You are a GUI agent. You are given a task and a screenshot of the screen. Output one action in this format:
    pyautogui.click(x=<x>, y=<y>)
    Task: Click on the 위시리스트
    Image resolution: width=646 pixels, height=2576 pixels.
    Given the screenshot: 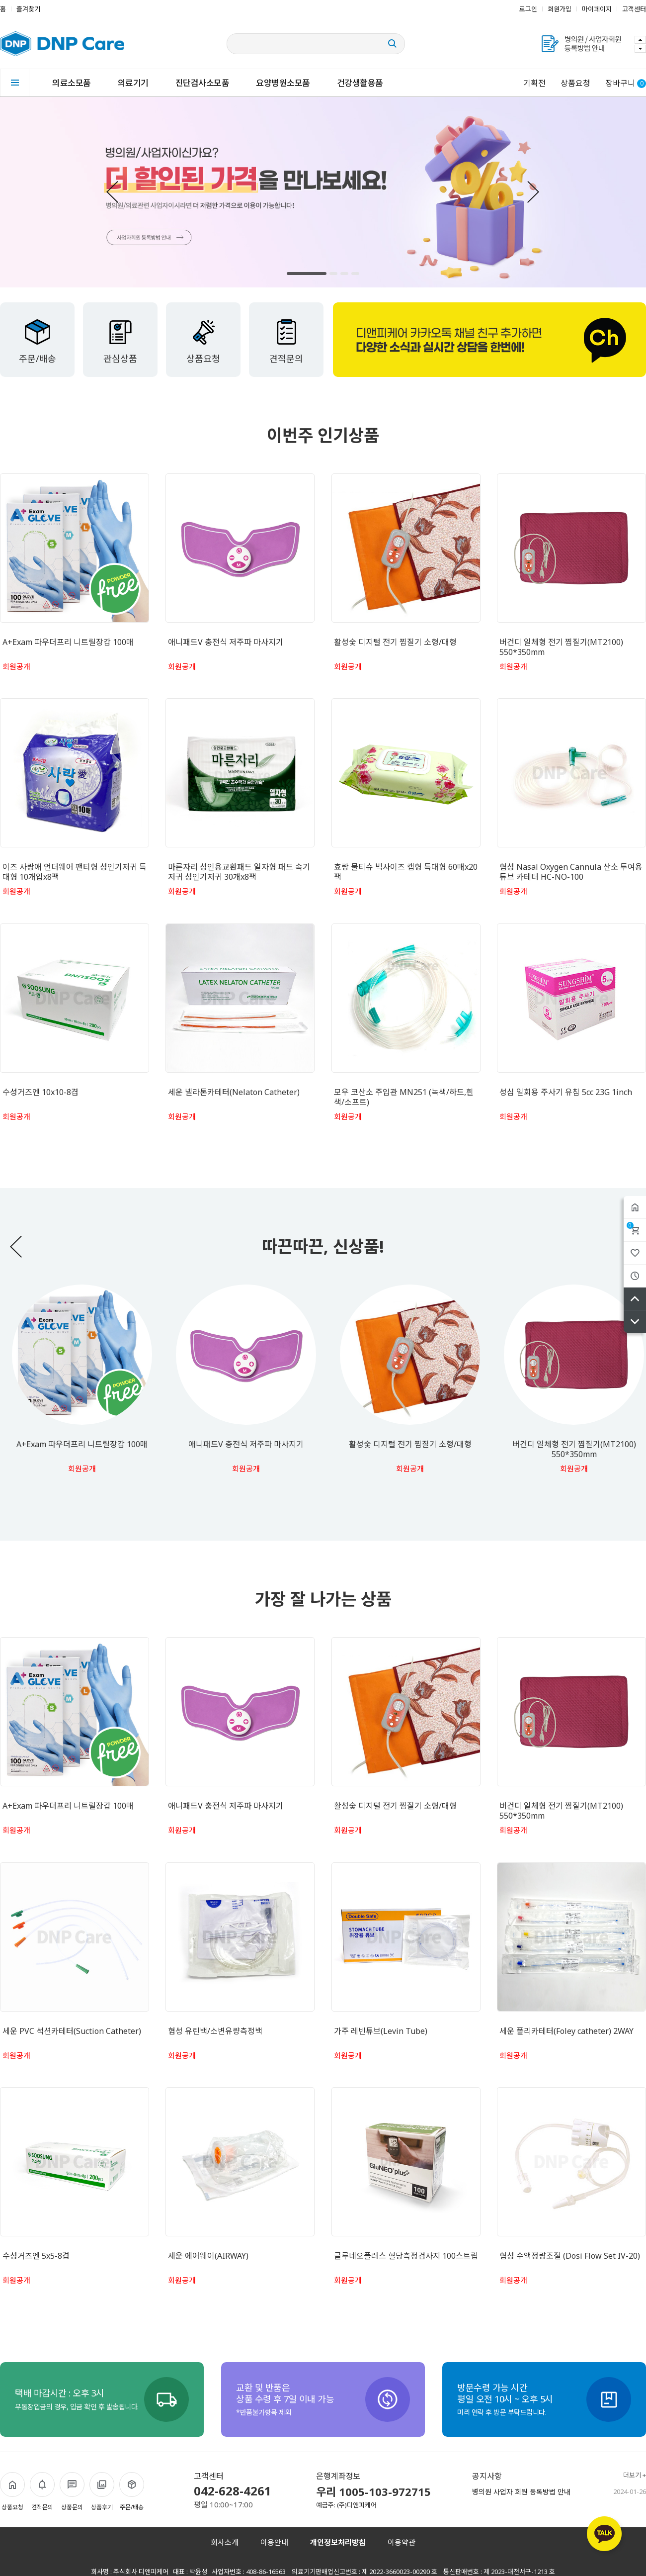 What is the action you would take?
    pyautogui.click(x=635, y=1253)
    